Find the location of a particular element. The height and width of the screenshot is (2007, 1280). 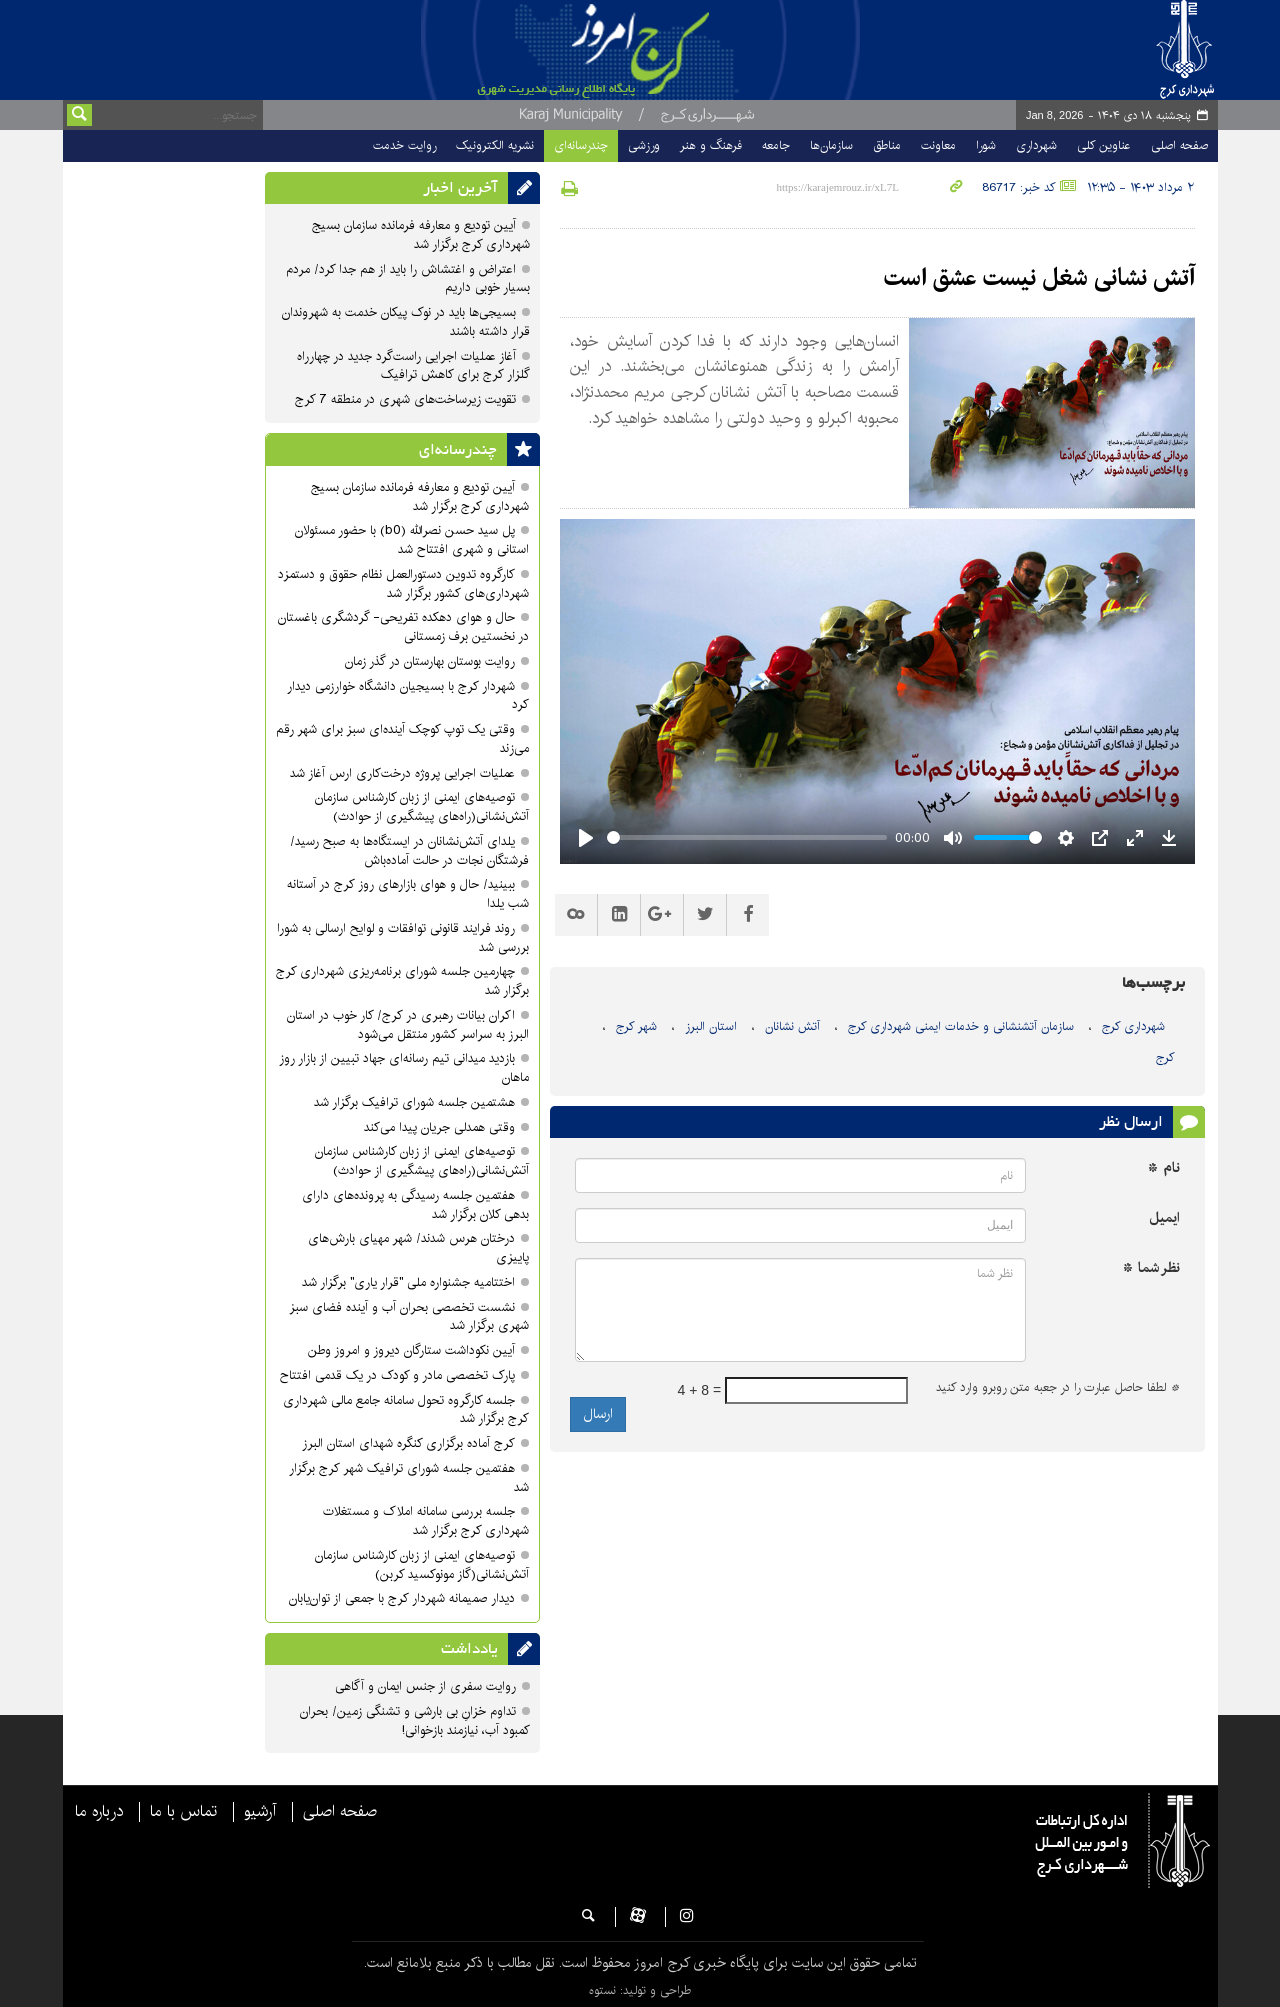

تماس با ما is located at coordinates (183, 1812).